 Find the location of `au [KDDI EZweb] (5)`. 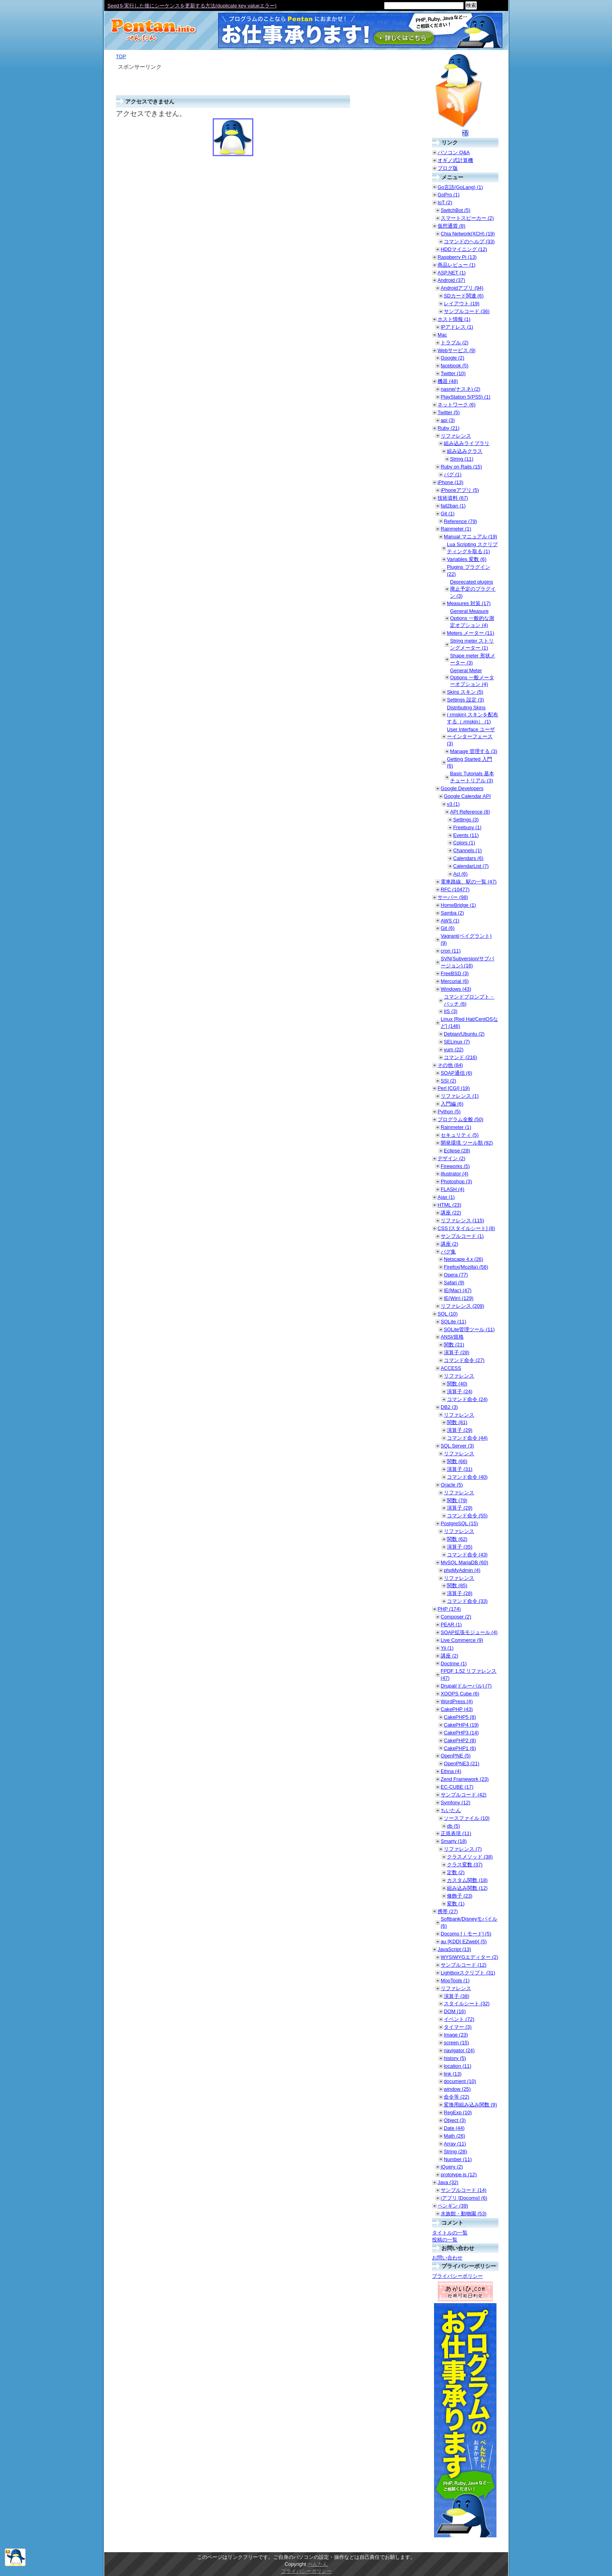

au [KDDI EZweb] (5) is located at coordinates (464, 1941).